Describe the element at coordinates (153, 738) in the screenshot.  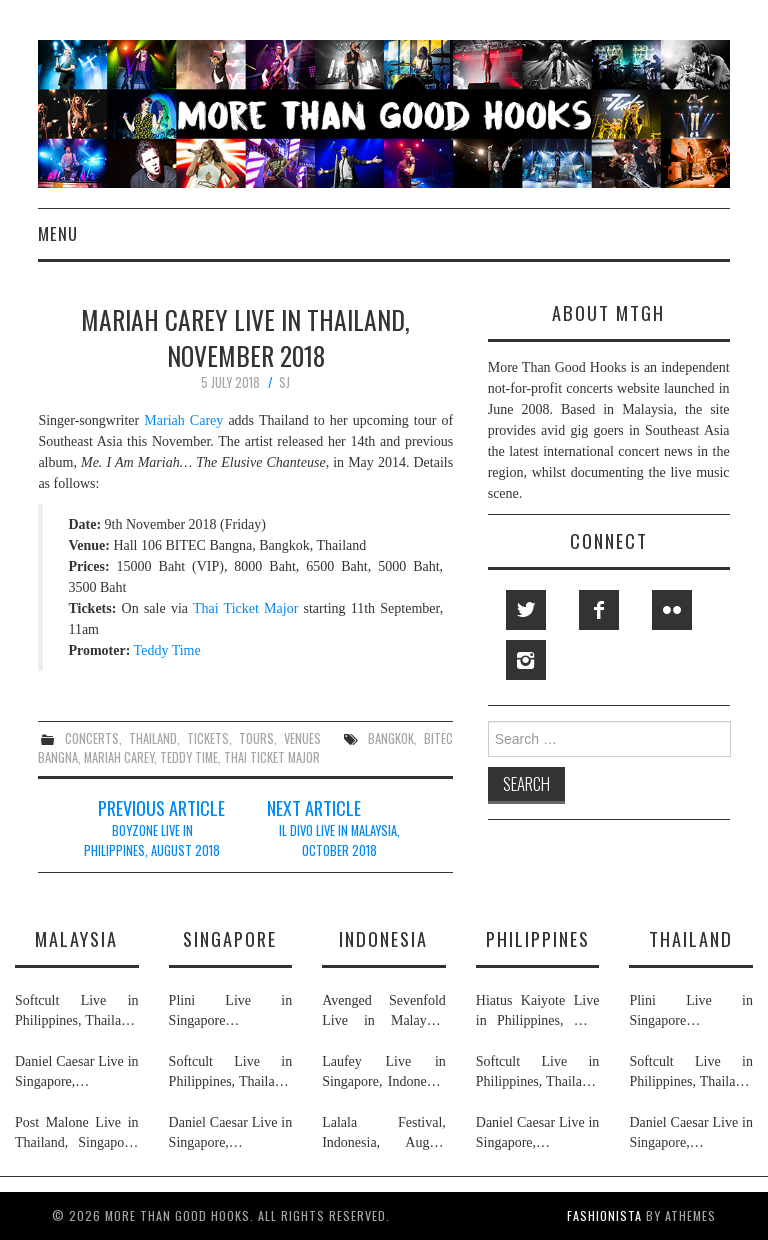
I see `thailand` at that location.